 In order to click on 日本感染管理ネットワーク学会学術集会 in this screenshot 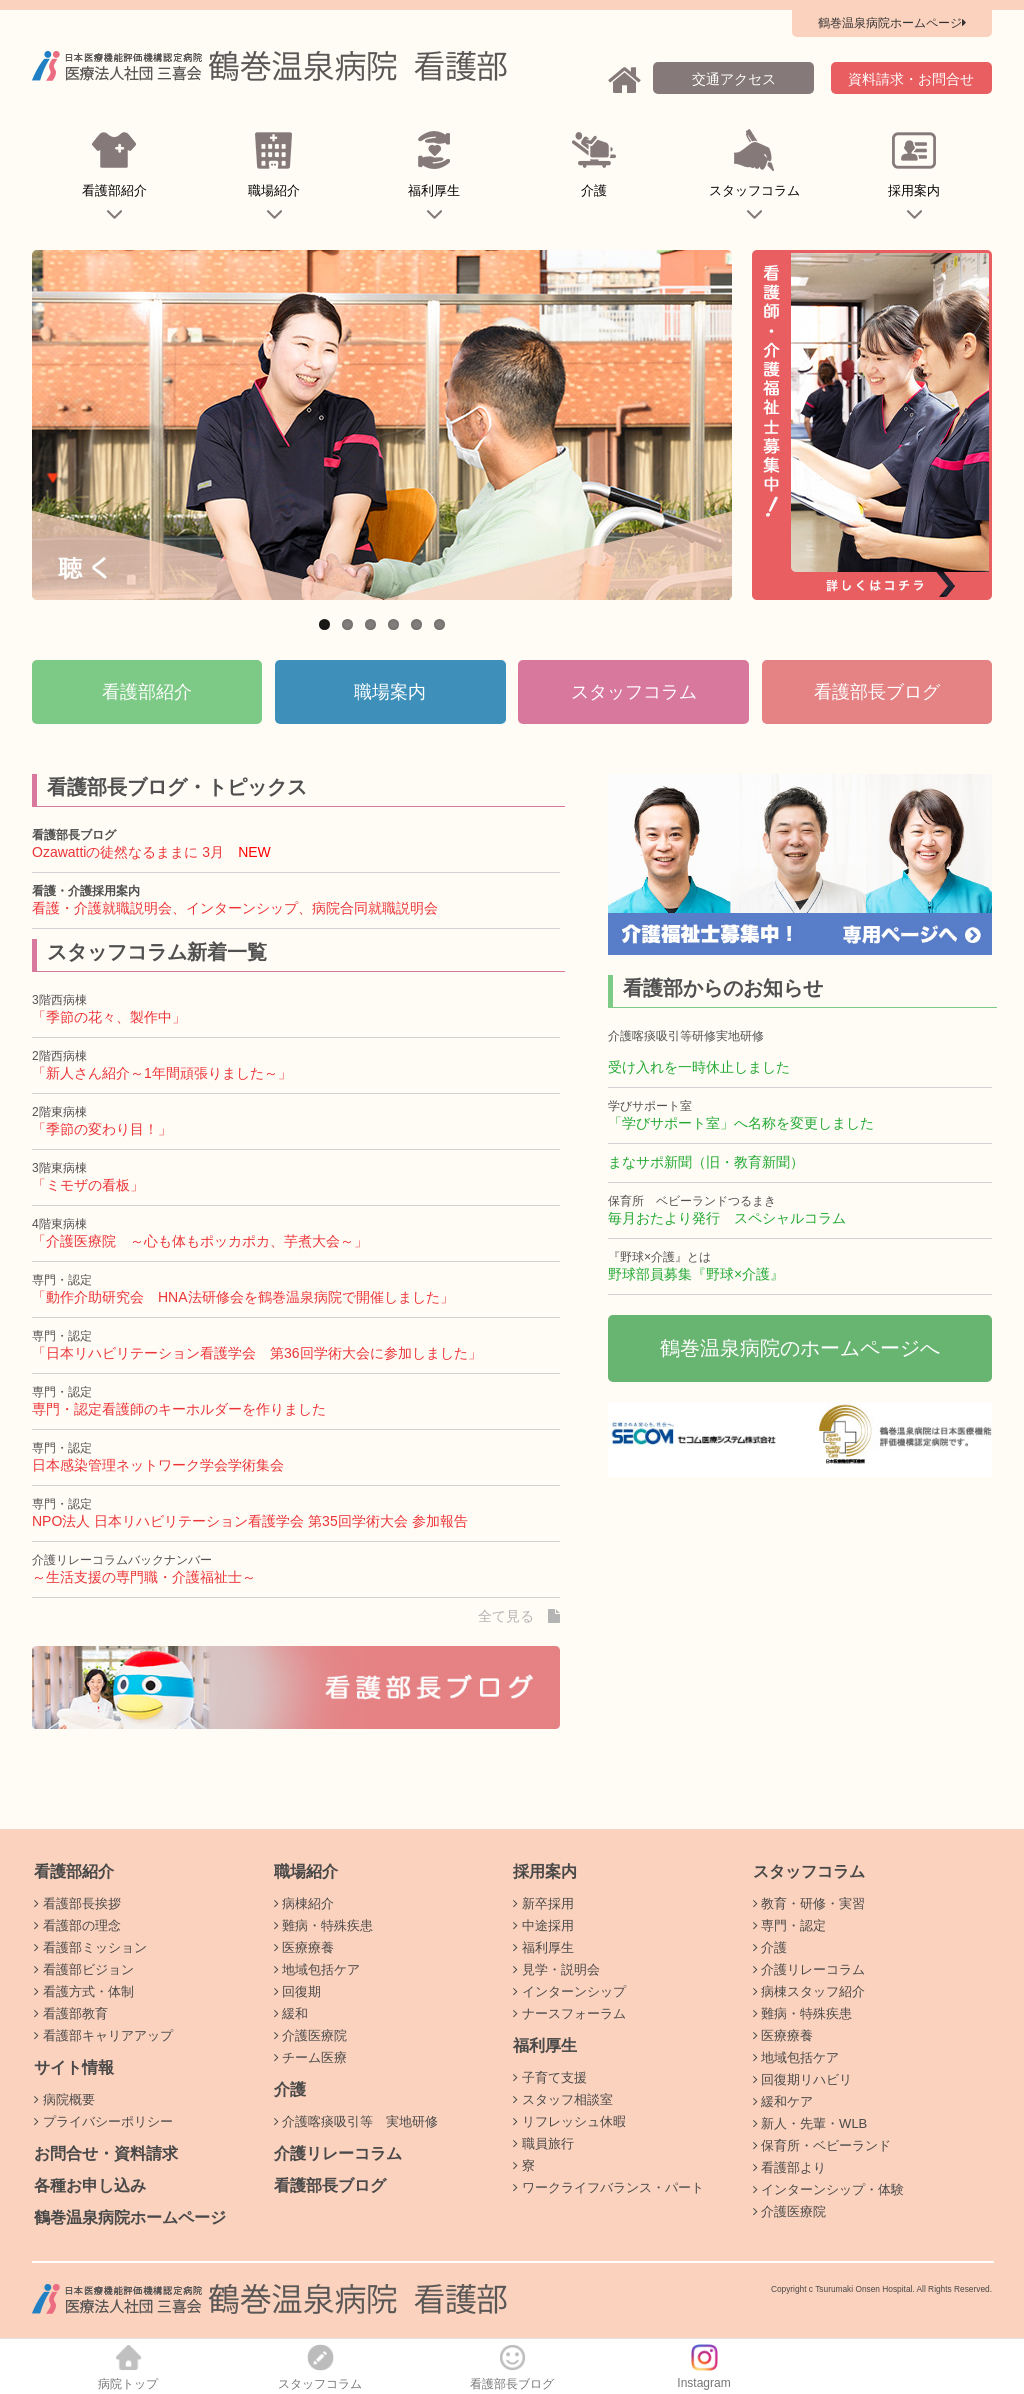, I will do `click(158, 1465)`.